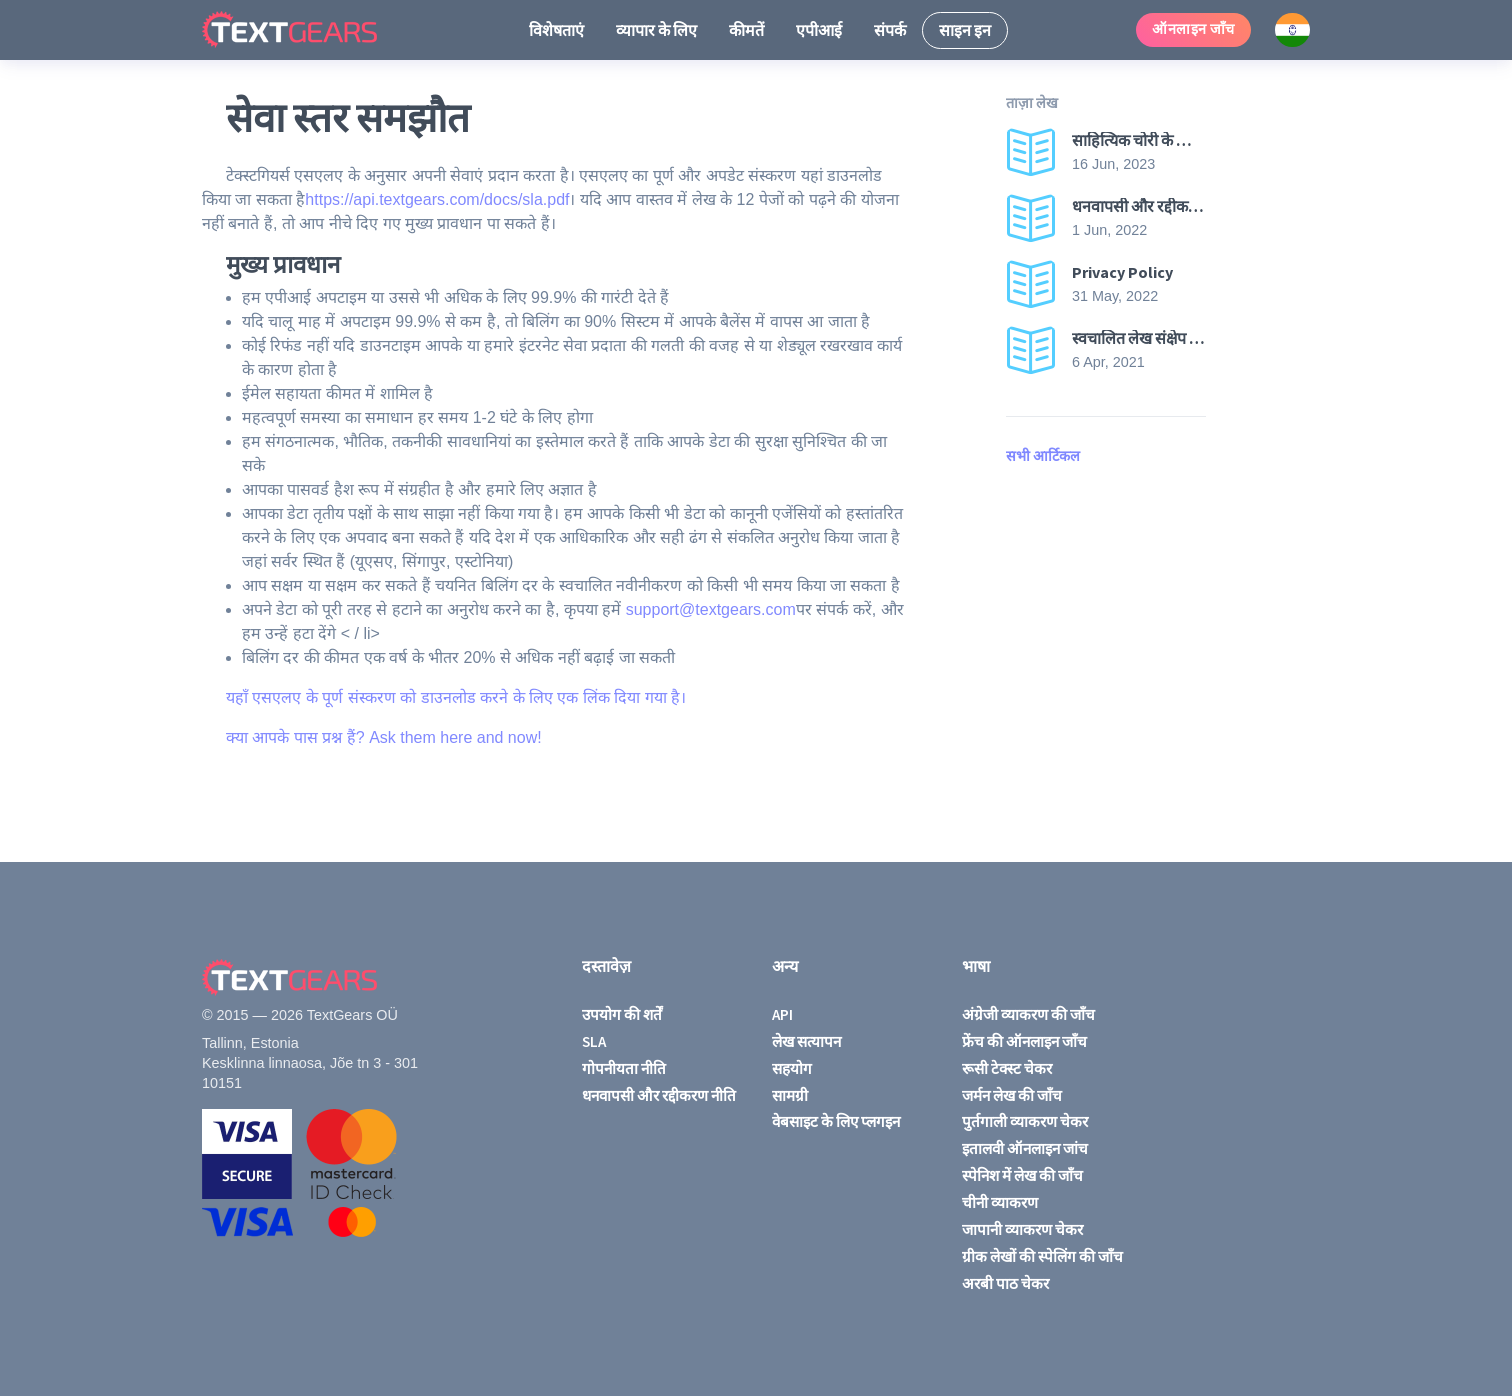  I want to click on वेबसाइट के लिए प्लगइन, so click(836, 1121).